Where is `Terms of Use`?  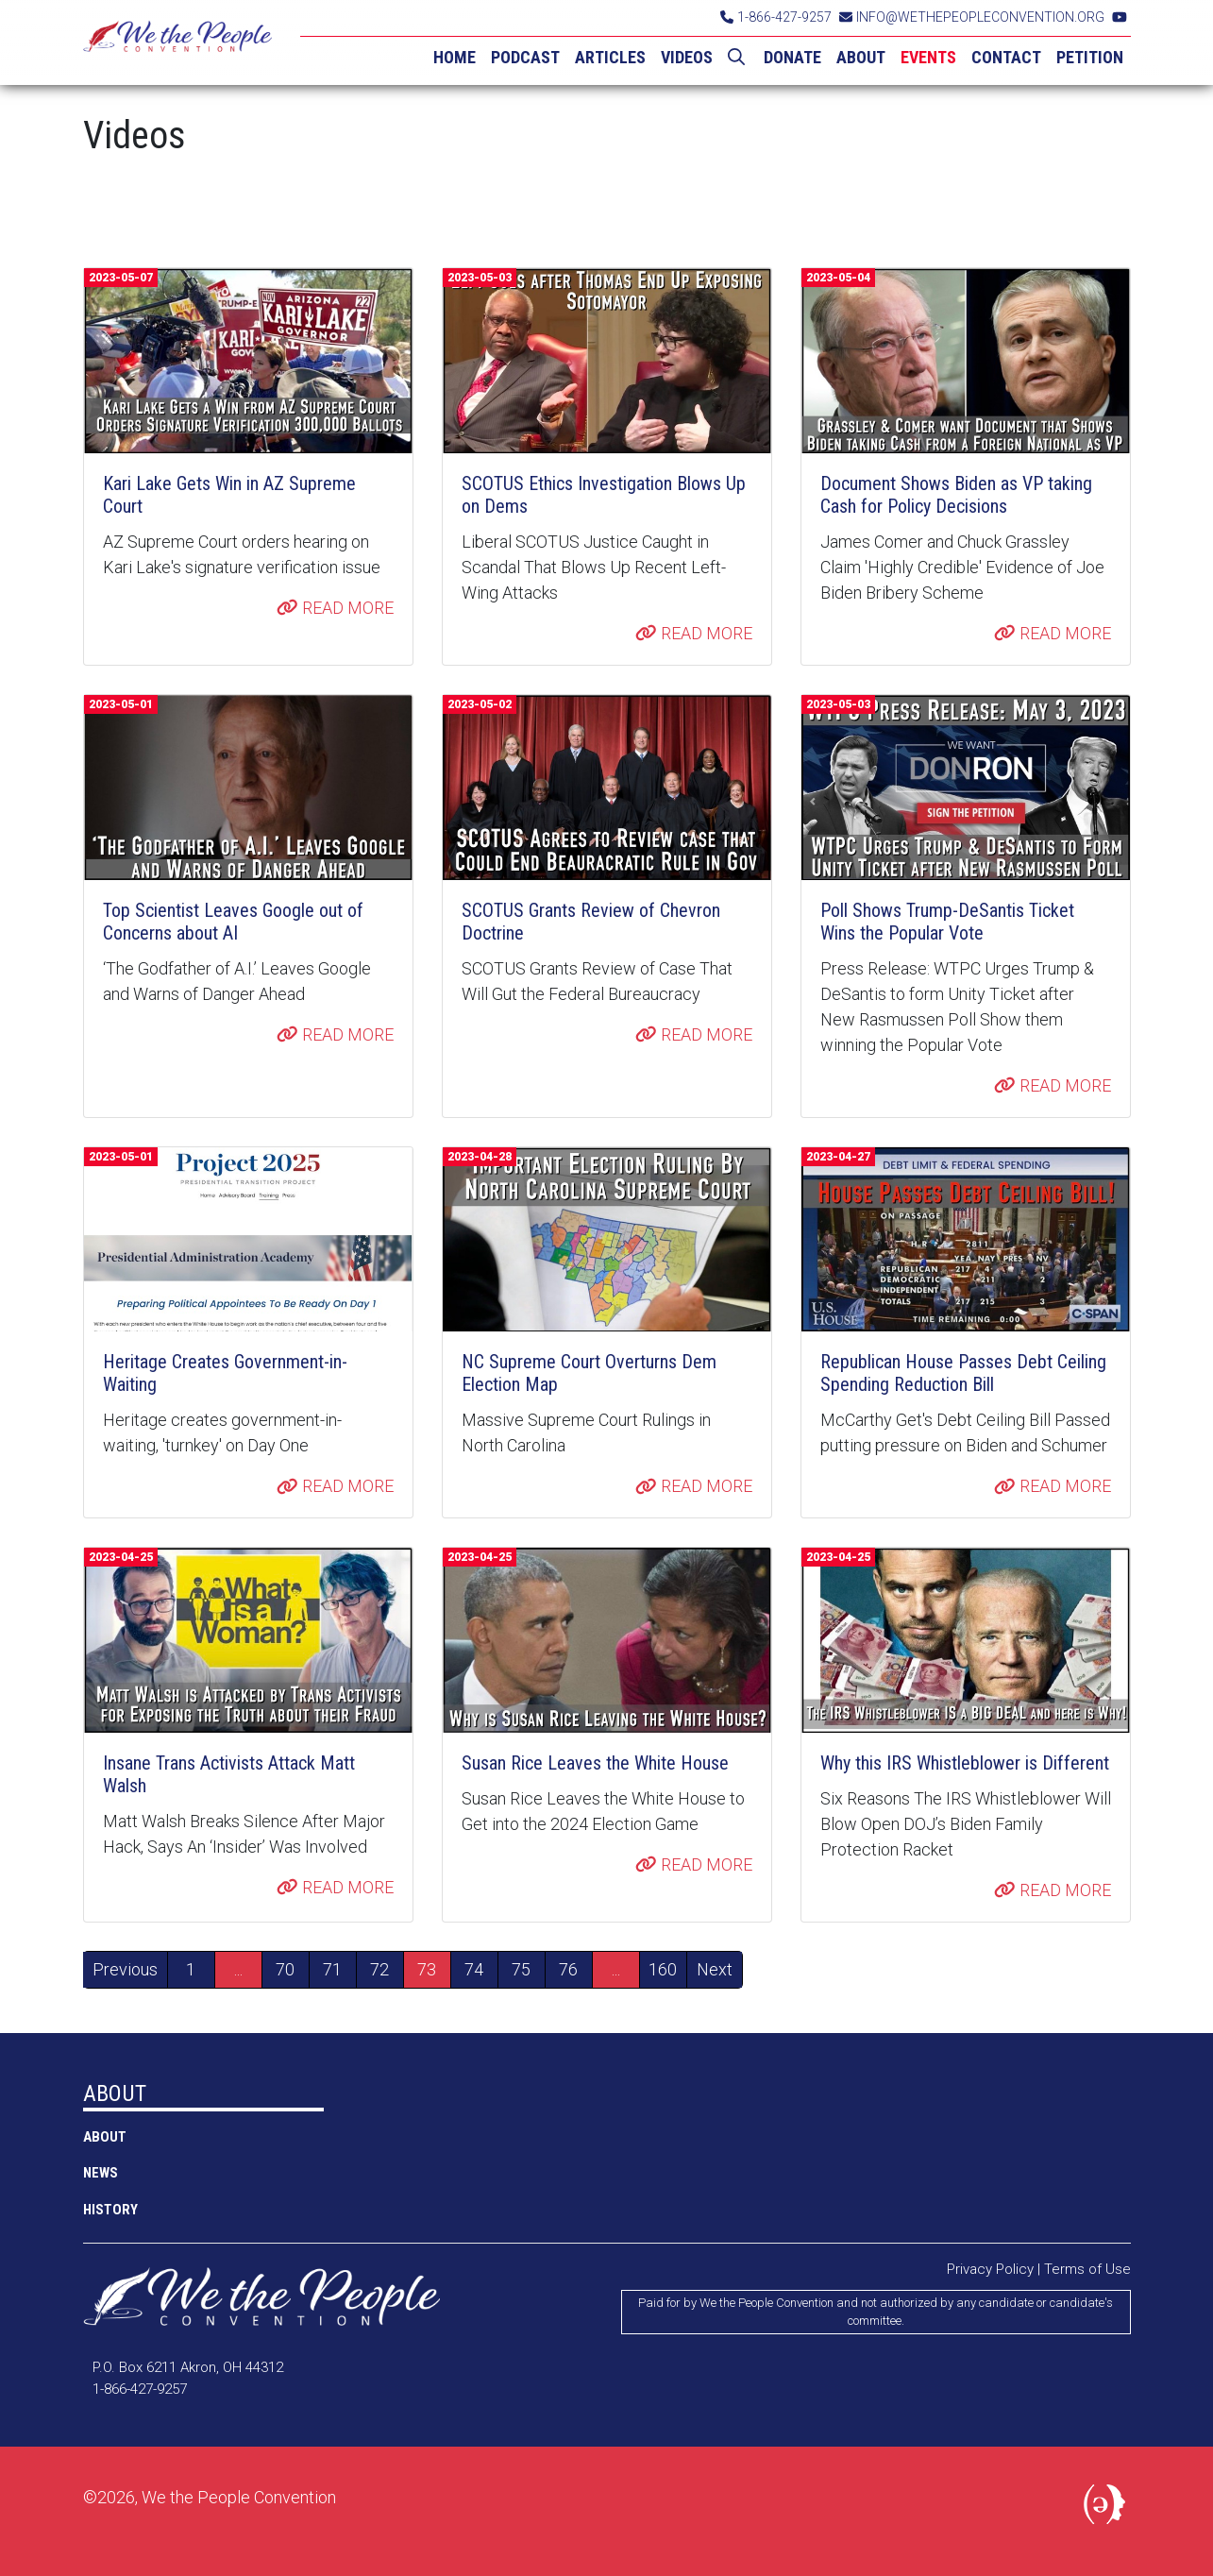
Terms of Use is located at coordinates (1087, 2269).